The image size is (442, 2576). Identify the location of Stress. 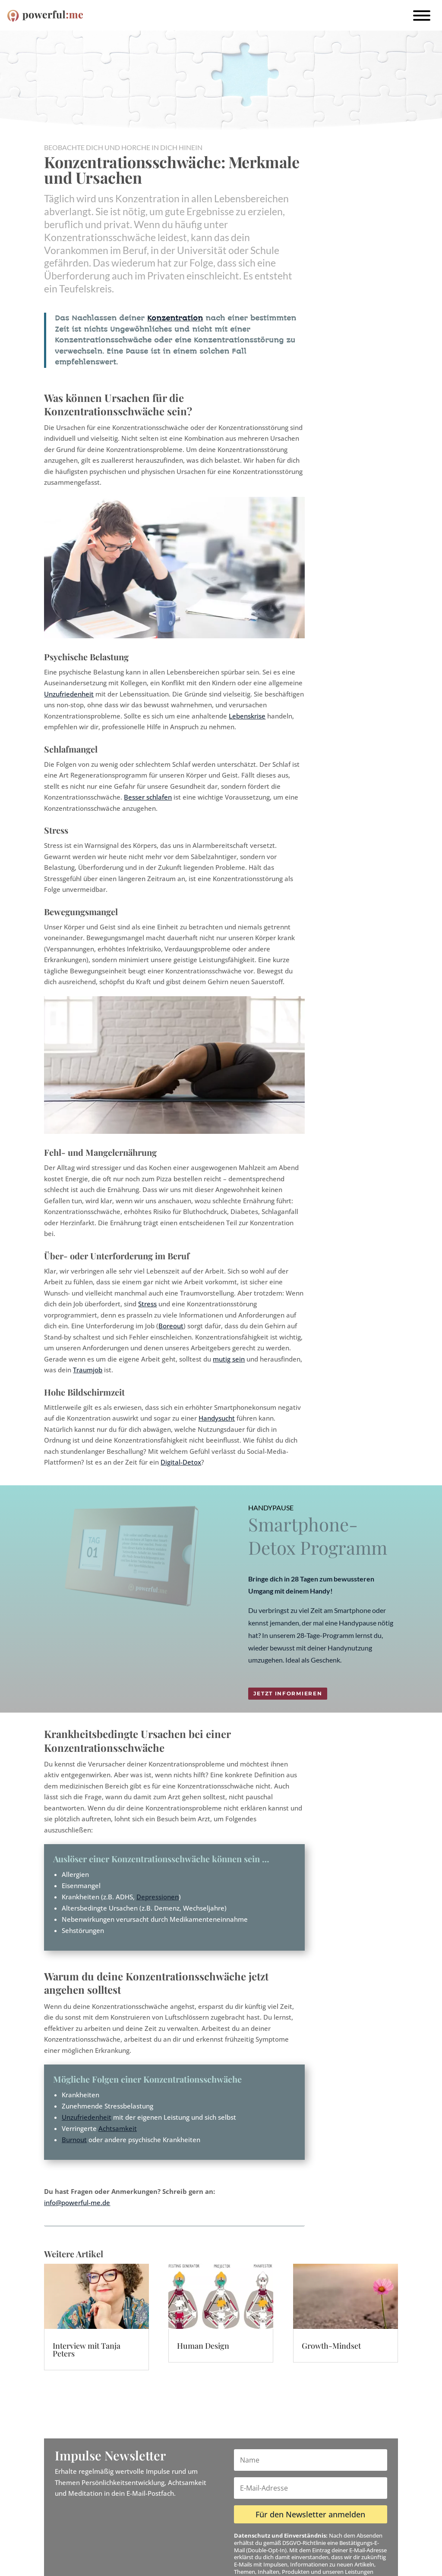
(147, 1303).